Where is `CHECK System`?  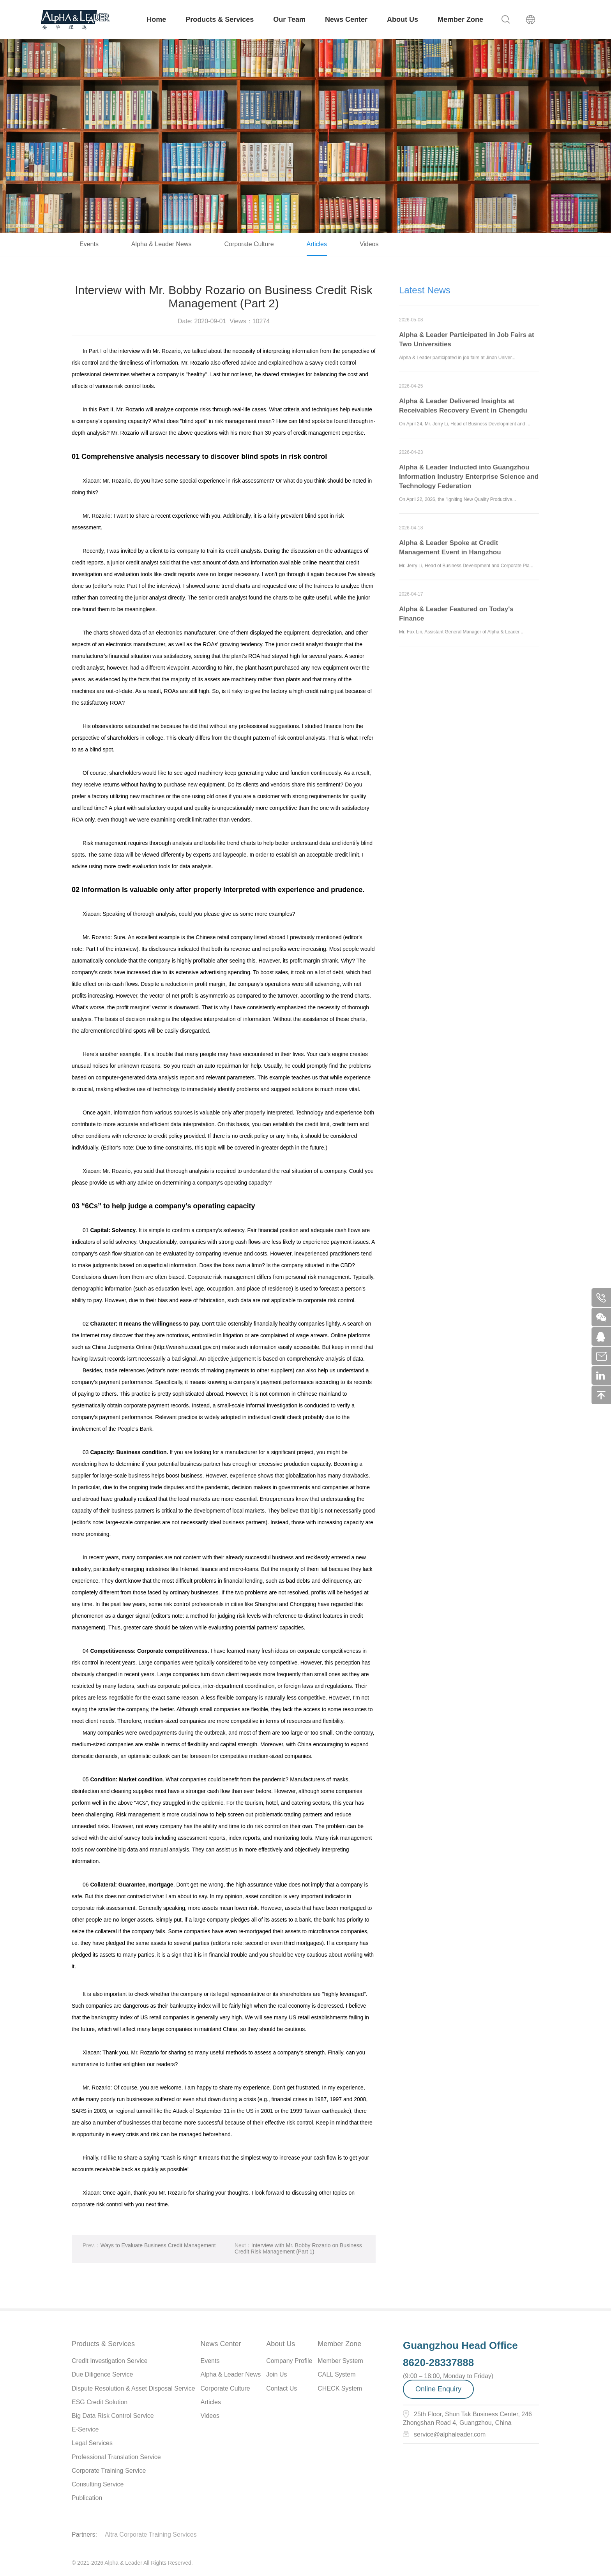
CHECK System is located at coordinates (340, 2388).